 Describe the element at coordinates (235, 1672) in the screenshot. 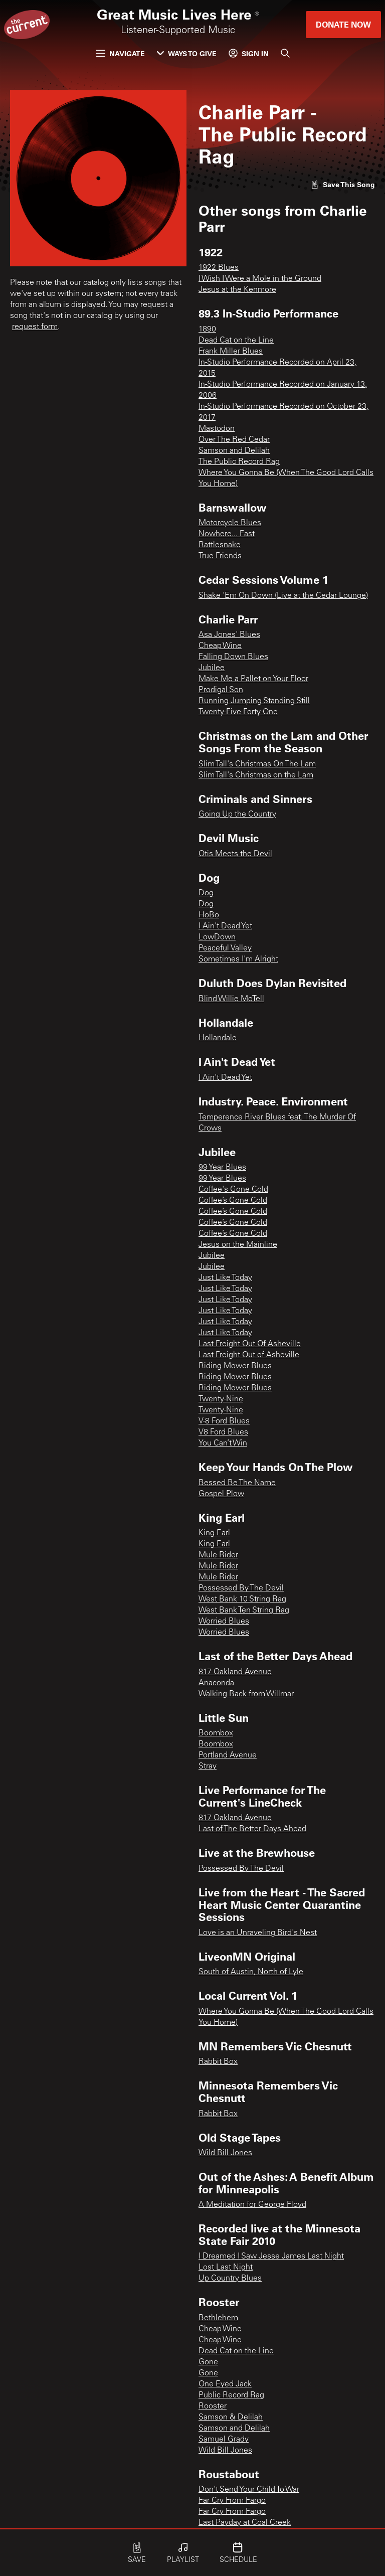

I see `817 Oakland Avenue` at that location.